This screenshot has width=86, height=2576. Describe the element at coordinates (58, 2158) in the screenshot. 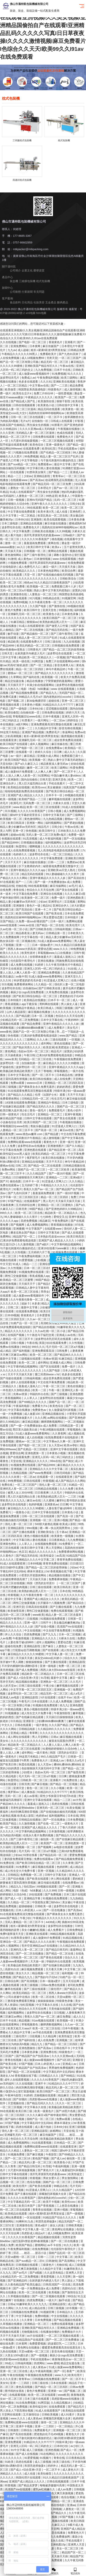

I see `国产成人av` at that location.